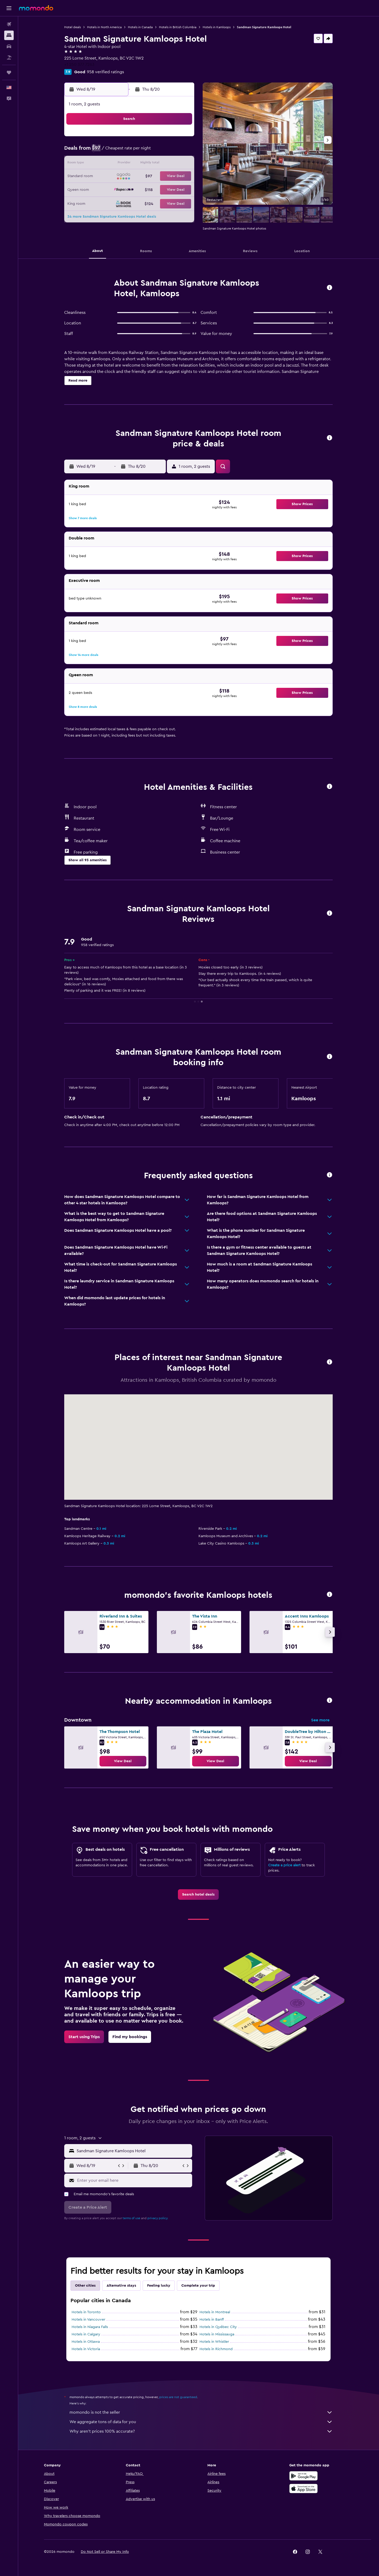 The height and width of the screenshot is (2576, 379). Describe the element at coordinates (198, 2285) in the screenshot. I see `Complete your trip [tab]` at that location.